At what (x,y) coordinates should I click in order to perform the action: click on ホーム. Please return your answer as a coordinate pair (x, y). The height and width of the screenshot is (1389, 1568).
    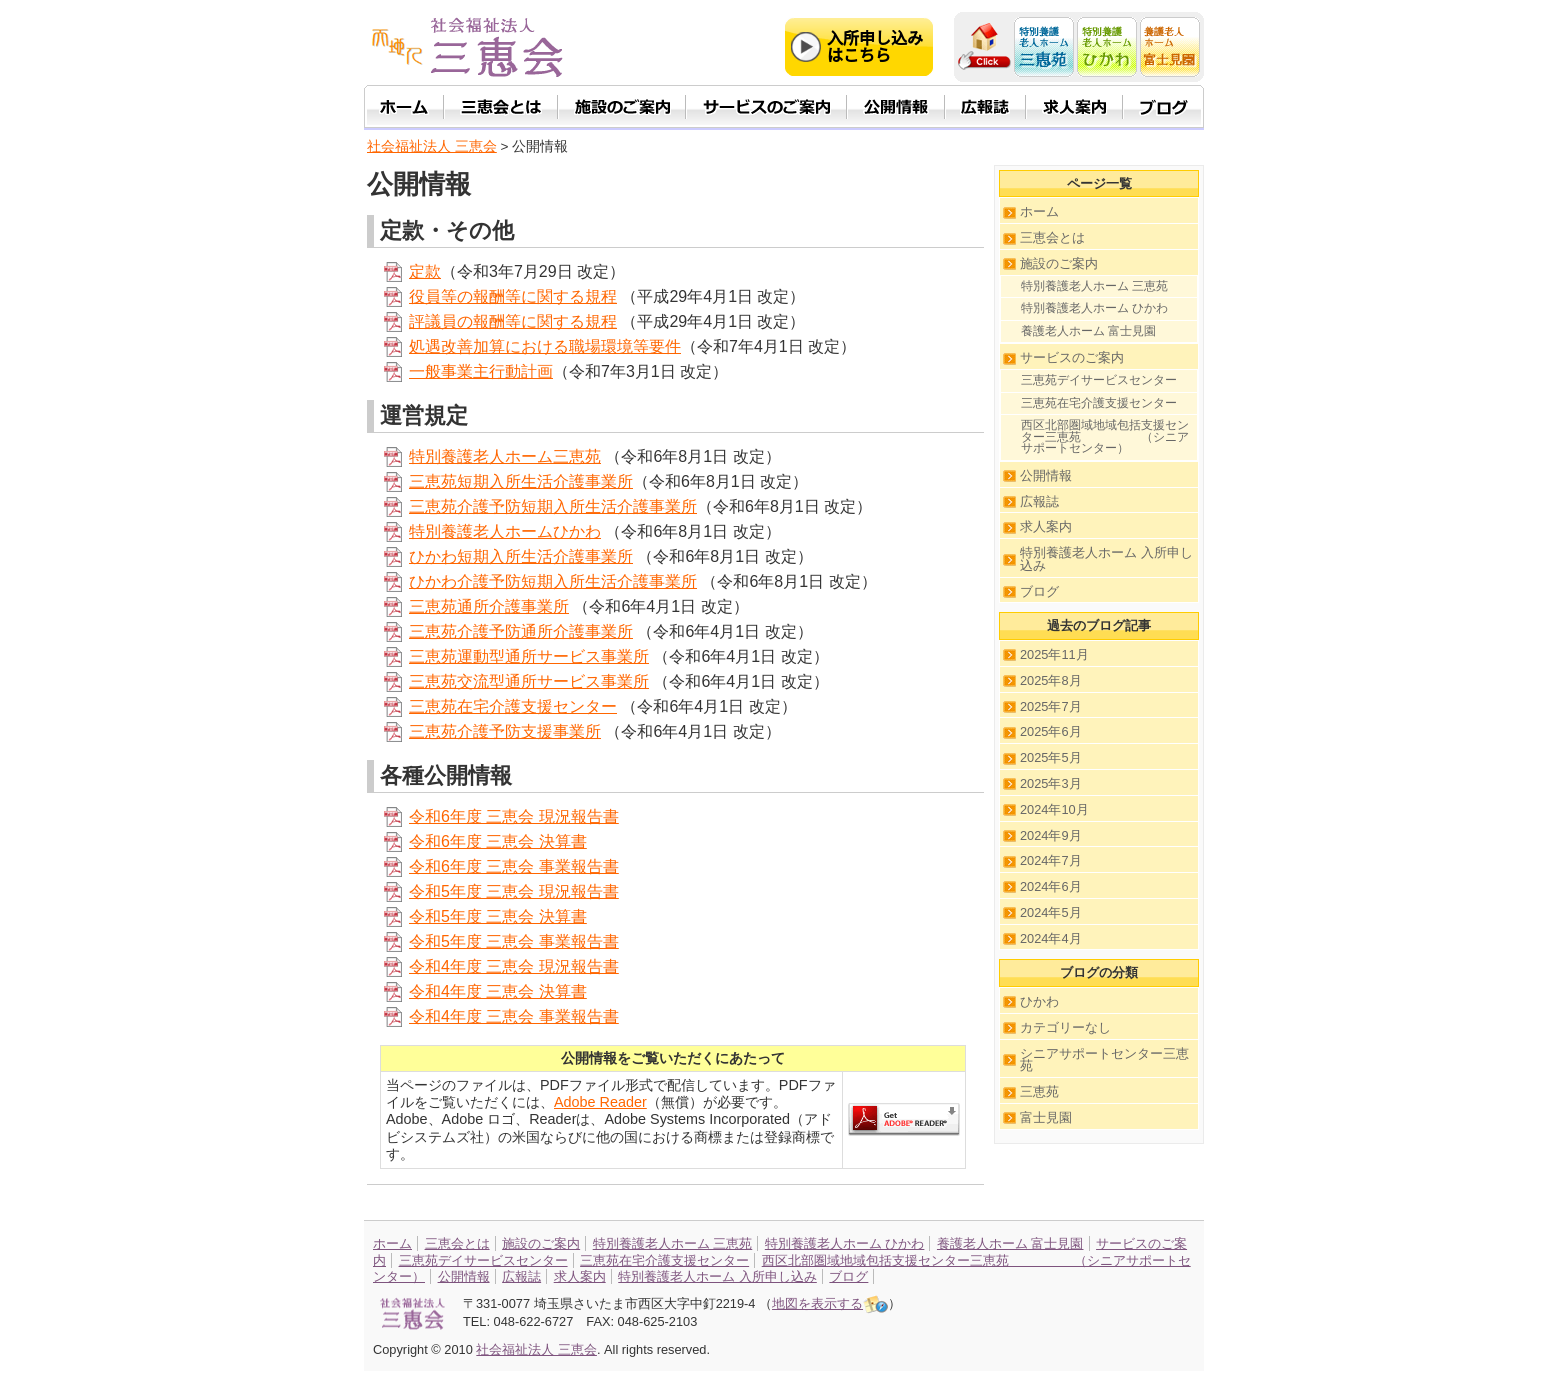
    Looking at the image, I should click on (1039, 211).